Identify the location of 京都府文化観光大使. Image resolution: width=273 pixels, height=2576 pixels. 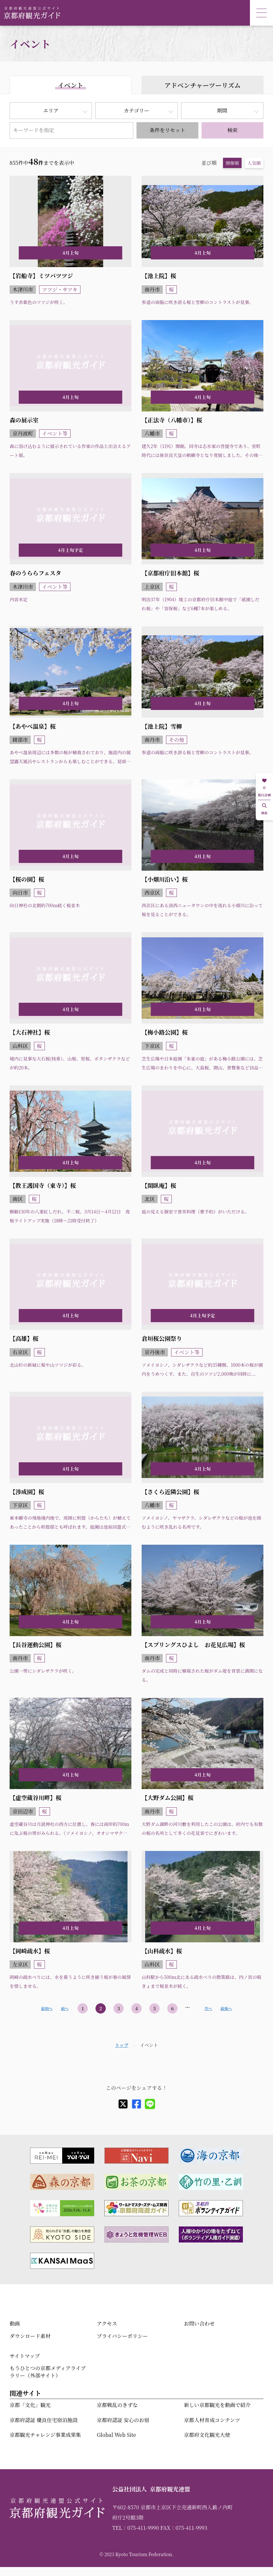
(207, 2434).